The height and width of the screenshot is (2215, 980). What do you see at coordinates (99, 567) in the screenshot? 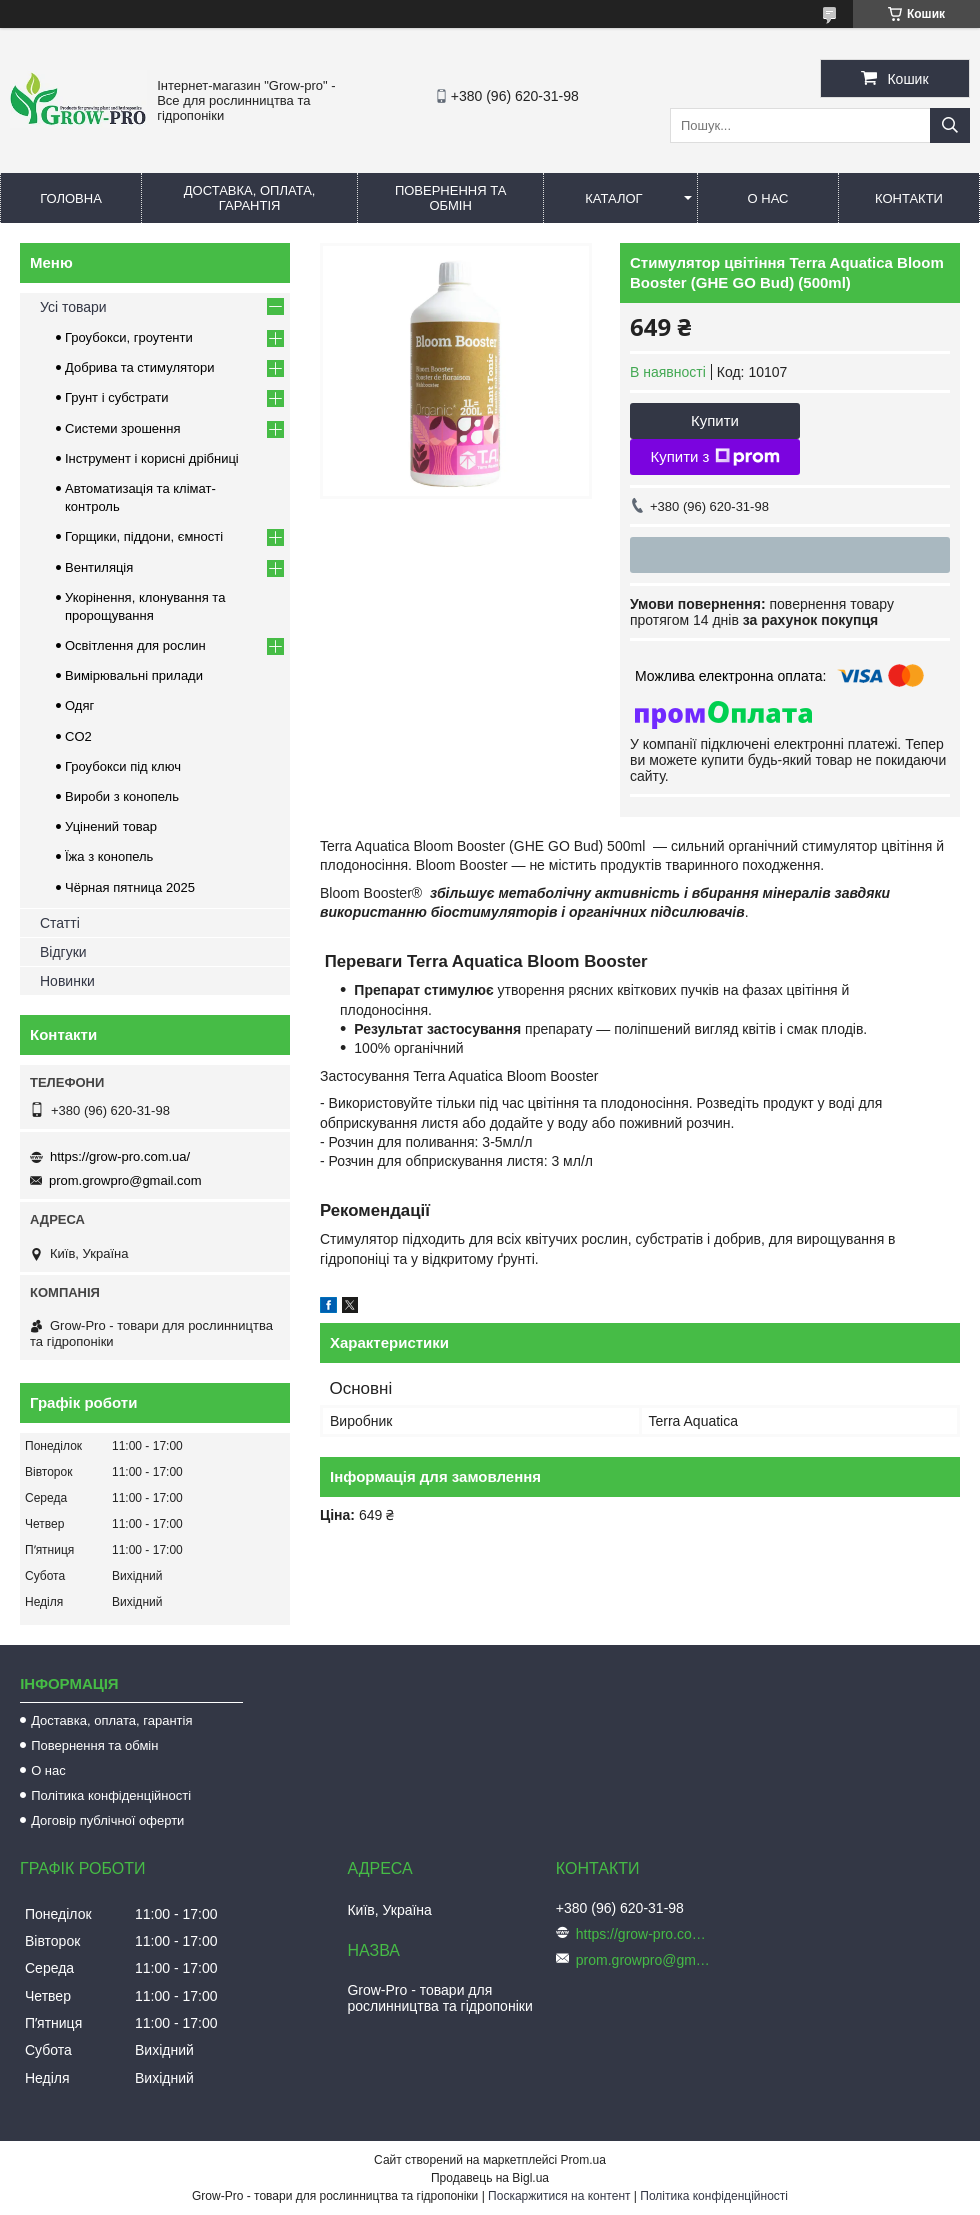
I see `Вентиляція` at bounding box center [99, 567].